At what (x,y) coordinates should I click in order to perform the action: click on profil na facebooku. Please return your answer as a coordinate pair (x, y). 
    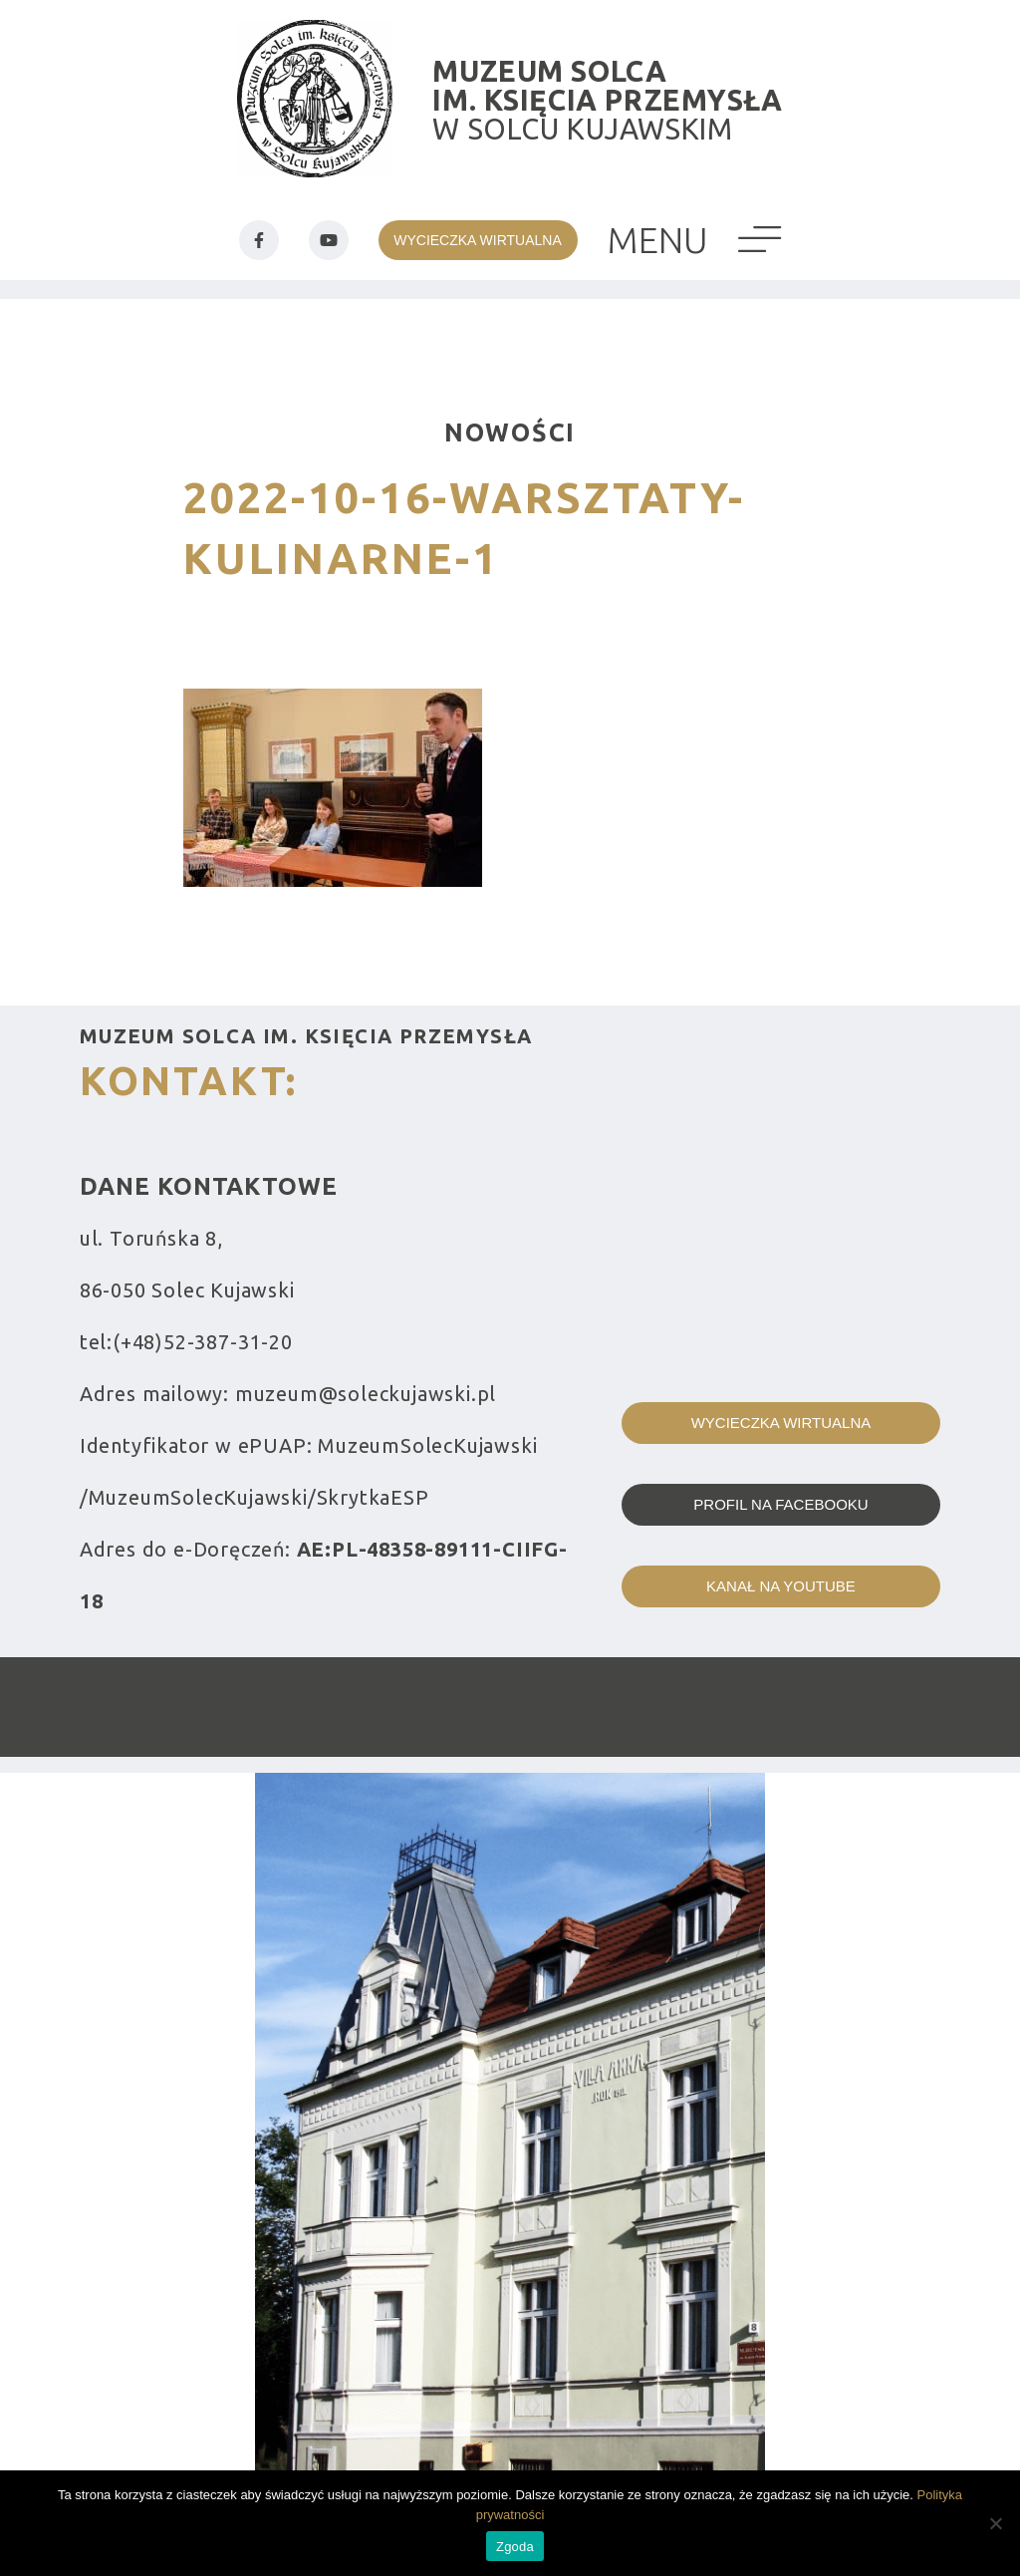
    Looking at the image, I should click on (780, 1504).